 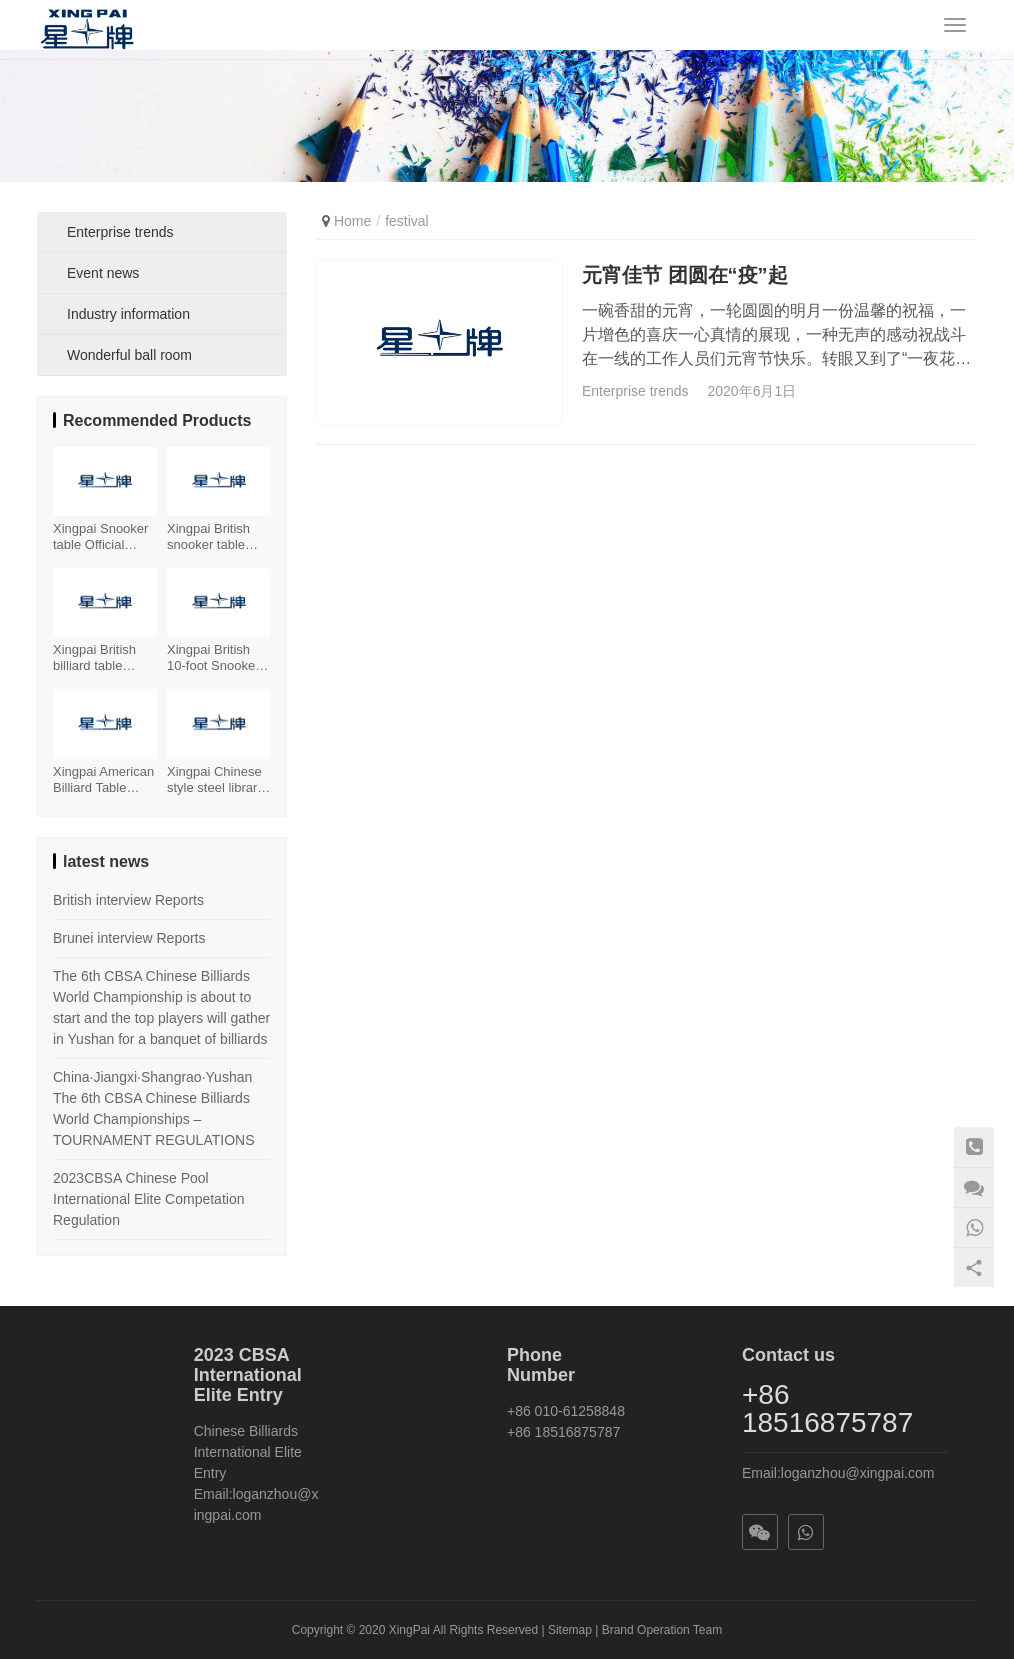 I want to click on 2023CBSA Chinese Pool International Elite Competation Regulation, so click(x=148, y=1199).